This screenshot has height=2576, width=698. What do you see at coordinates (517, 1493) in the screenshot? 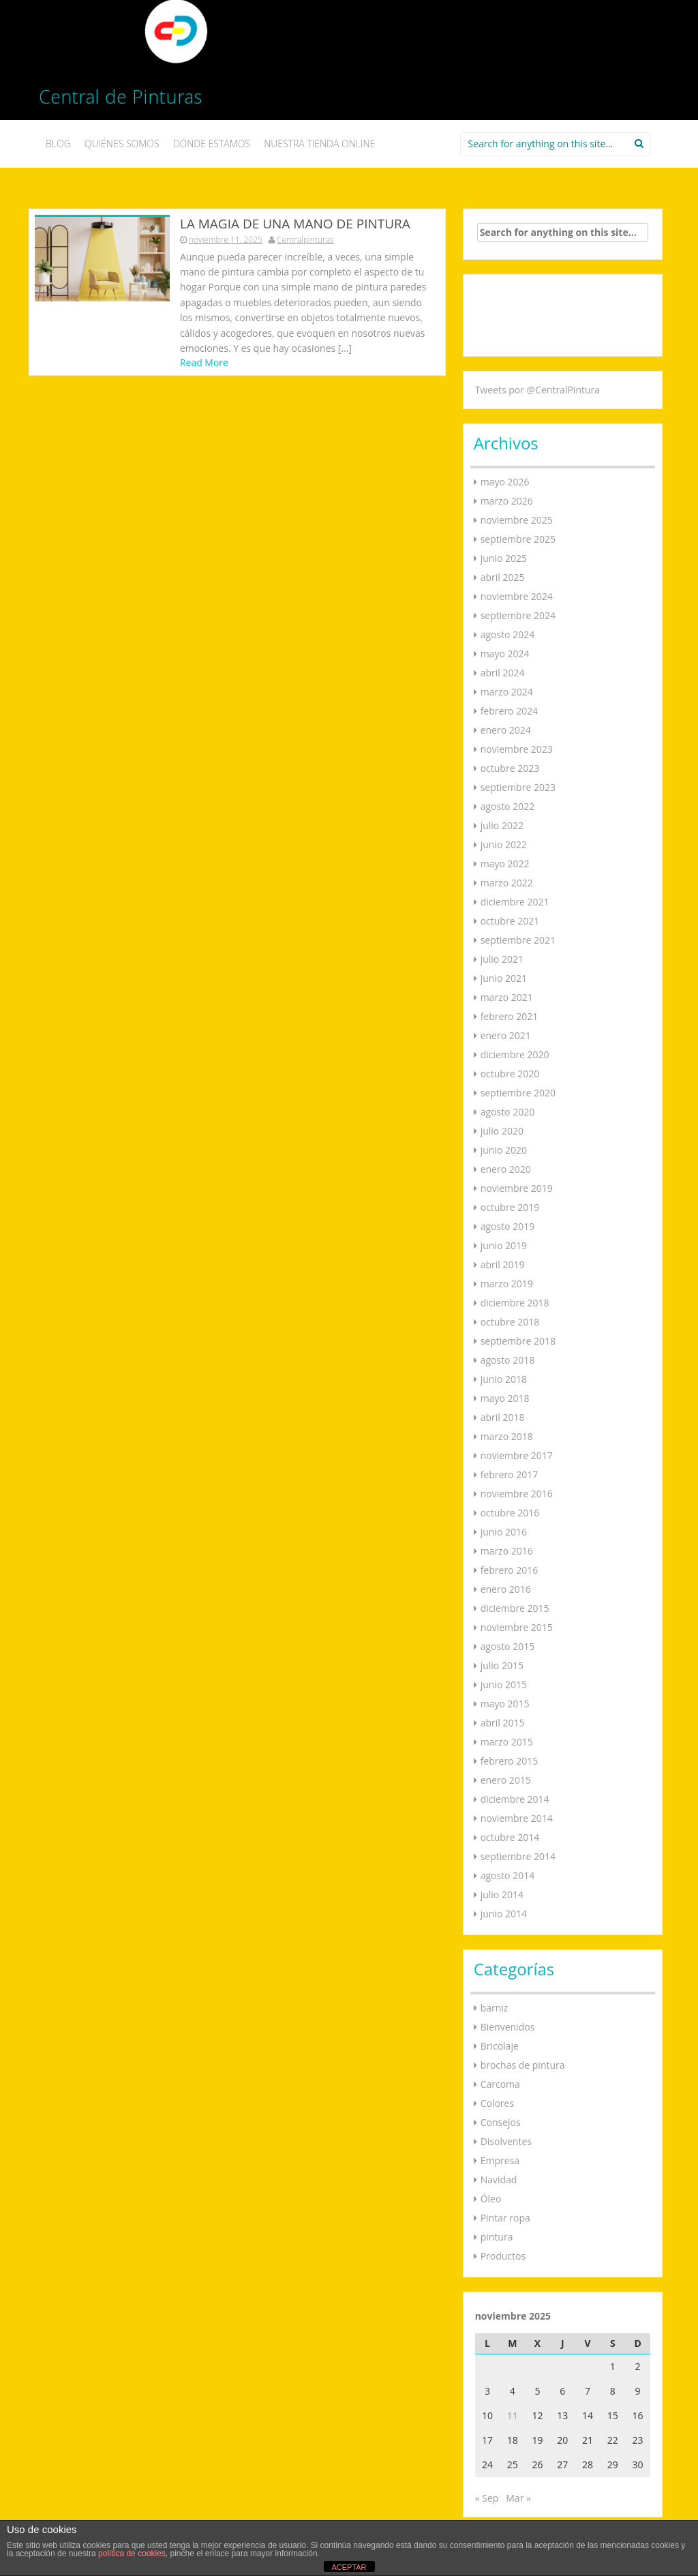
I see `noviembre 2016` at bounding box center [517, 1493].